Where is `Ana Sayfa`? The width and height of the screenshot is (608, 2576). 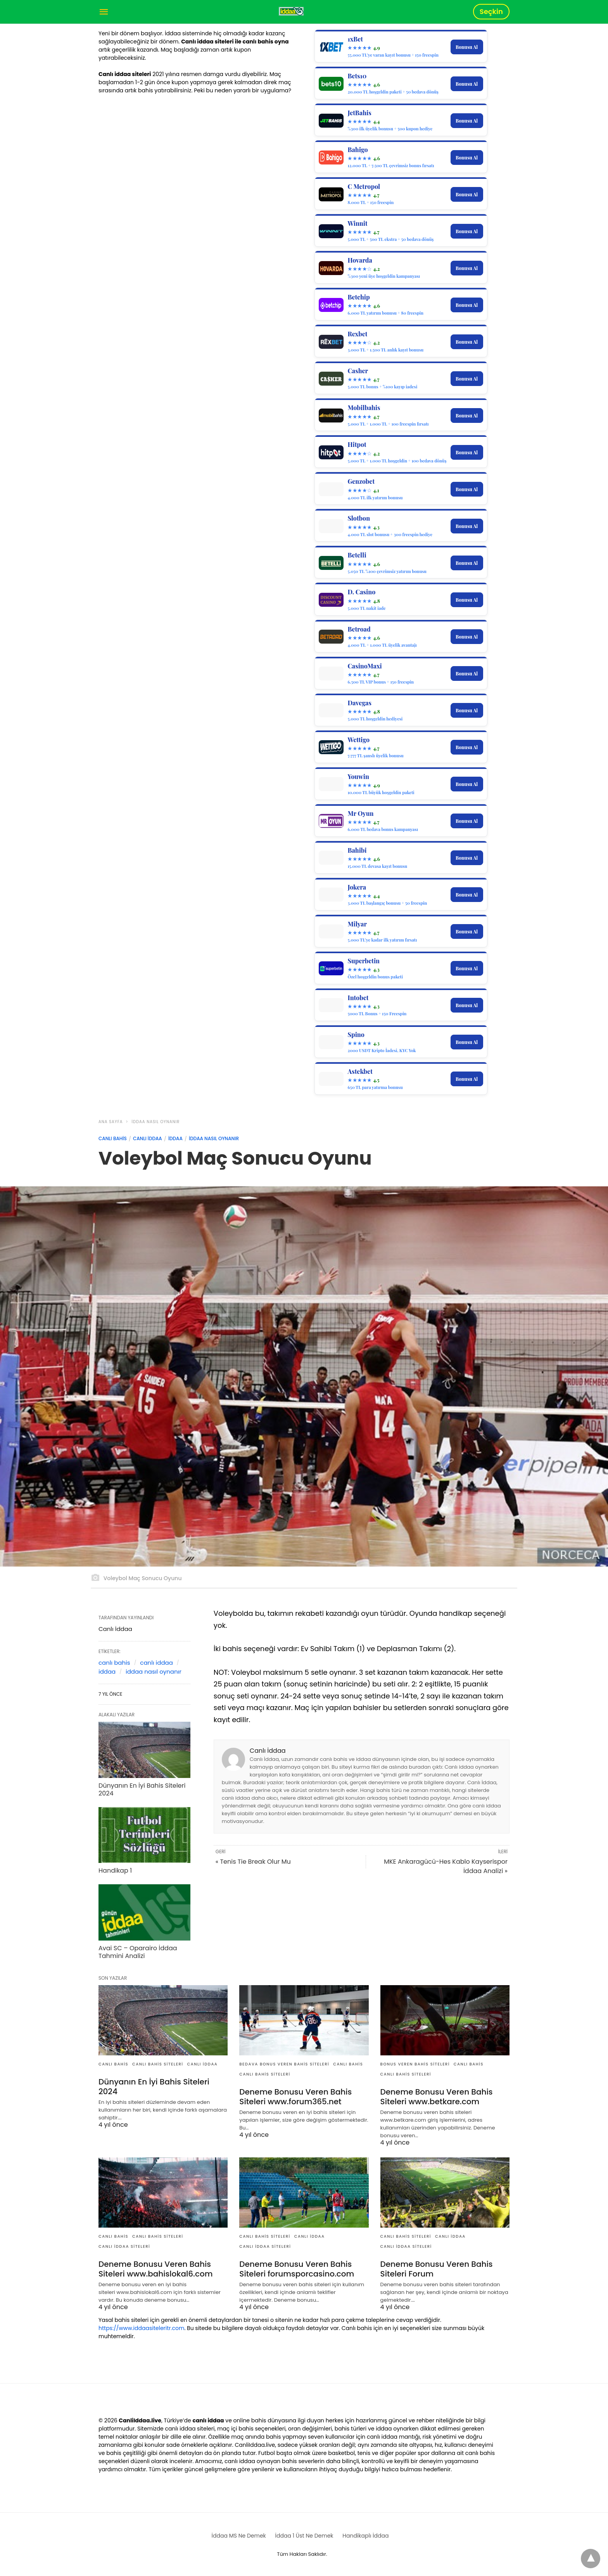 Ana Sayfa is located at coordinates (110, 1122).